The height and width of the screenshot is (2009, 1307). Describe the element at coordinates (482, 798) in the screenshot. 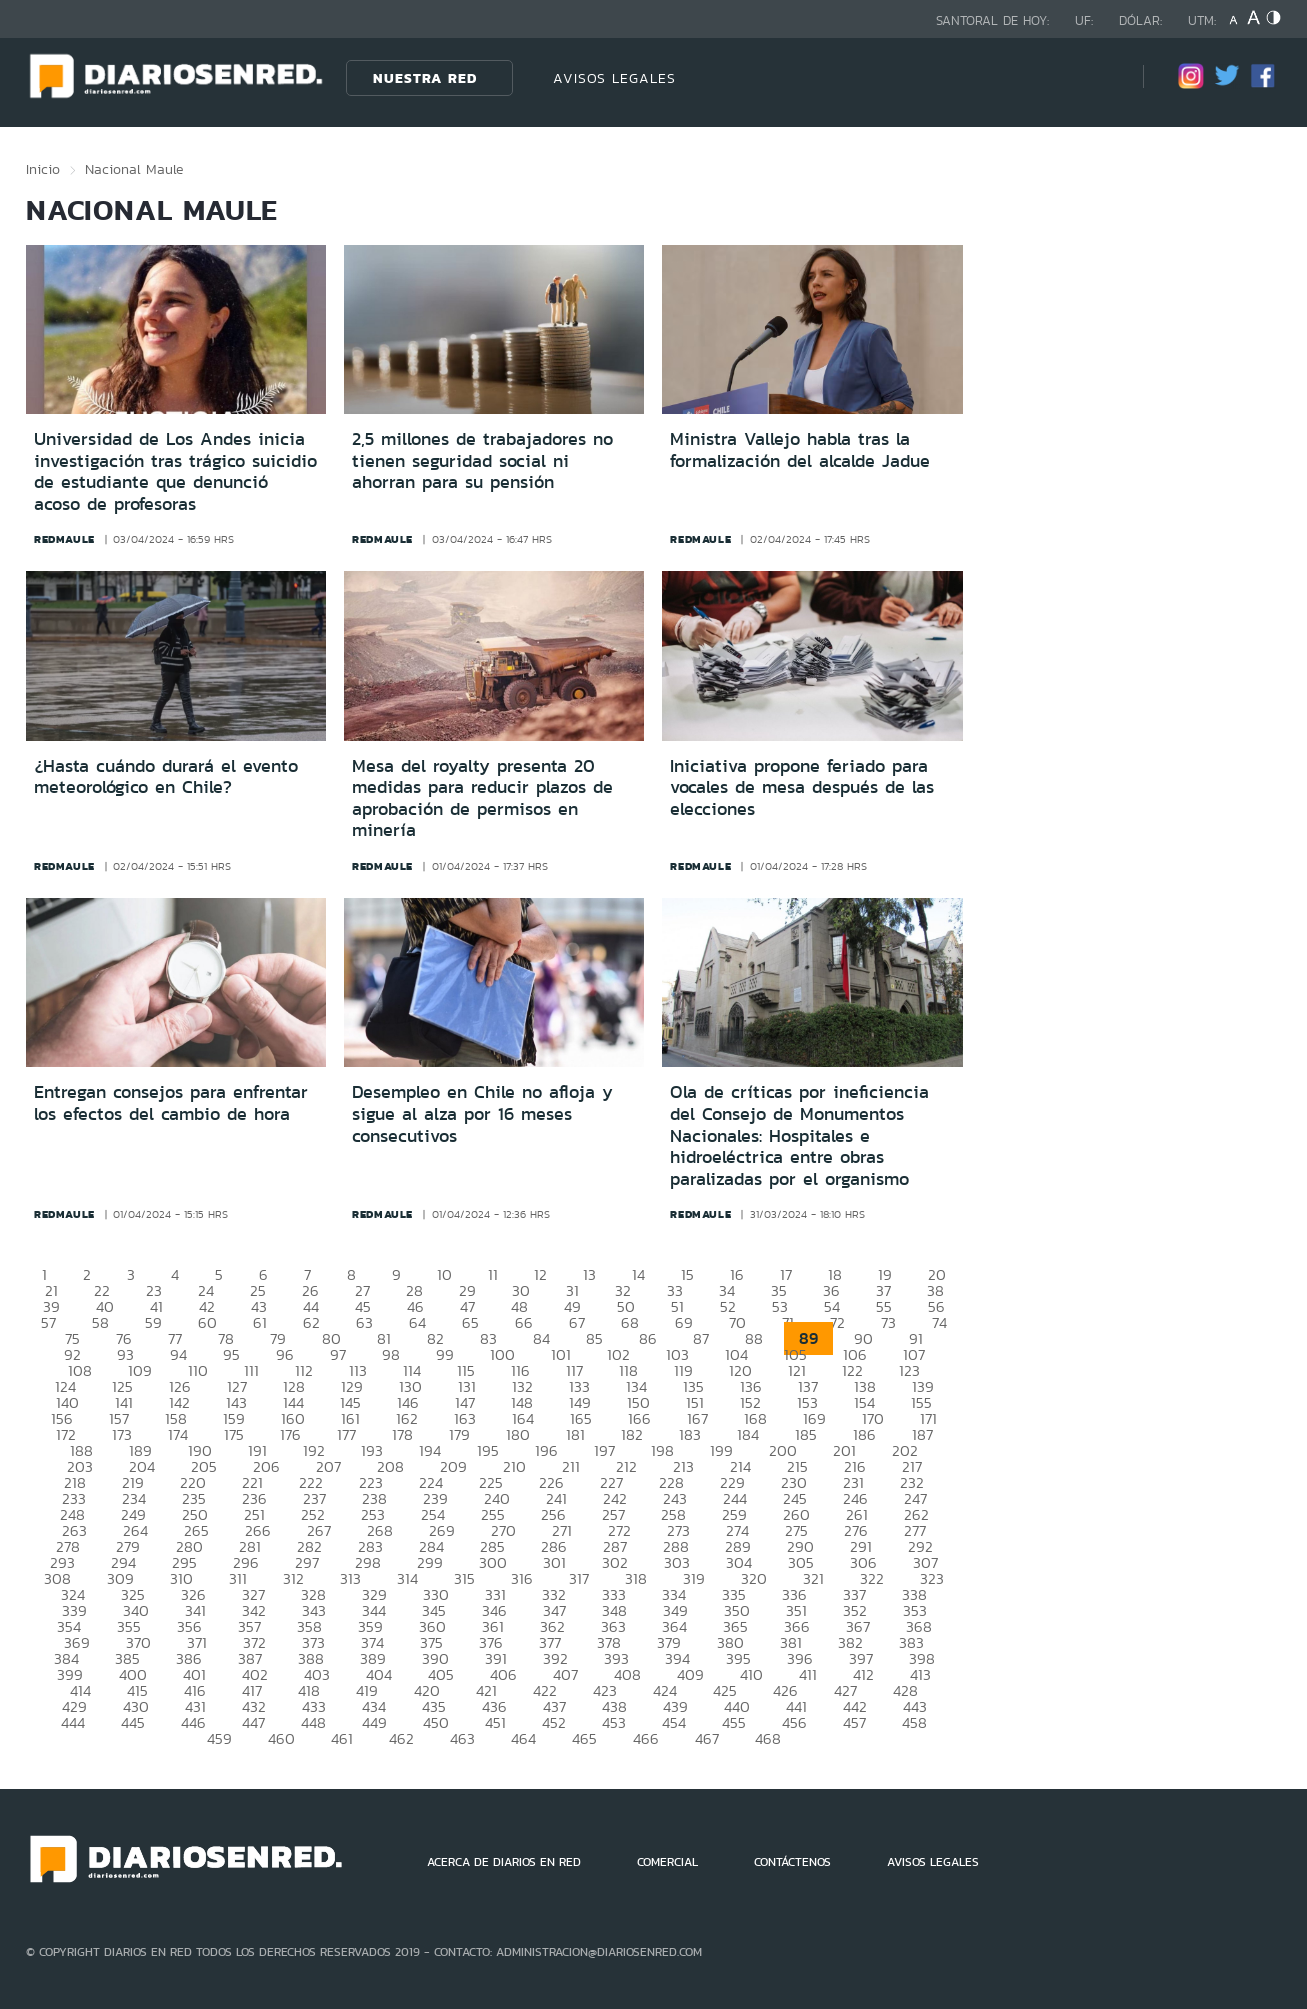

I see `Mesa del royalty presenta 20 medidas para reducir plazos de aprobación de permisos en minería` at that location.